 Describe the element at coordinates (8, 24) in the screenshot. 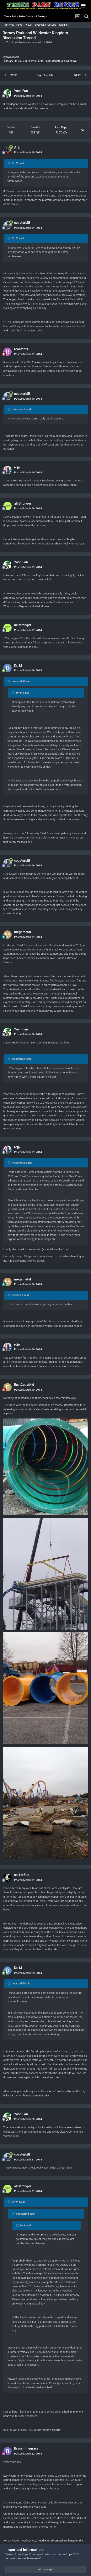

I see `TPR Home |` at that location.